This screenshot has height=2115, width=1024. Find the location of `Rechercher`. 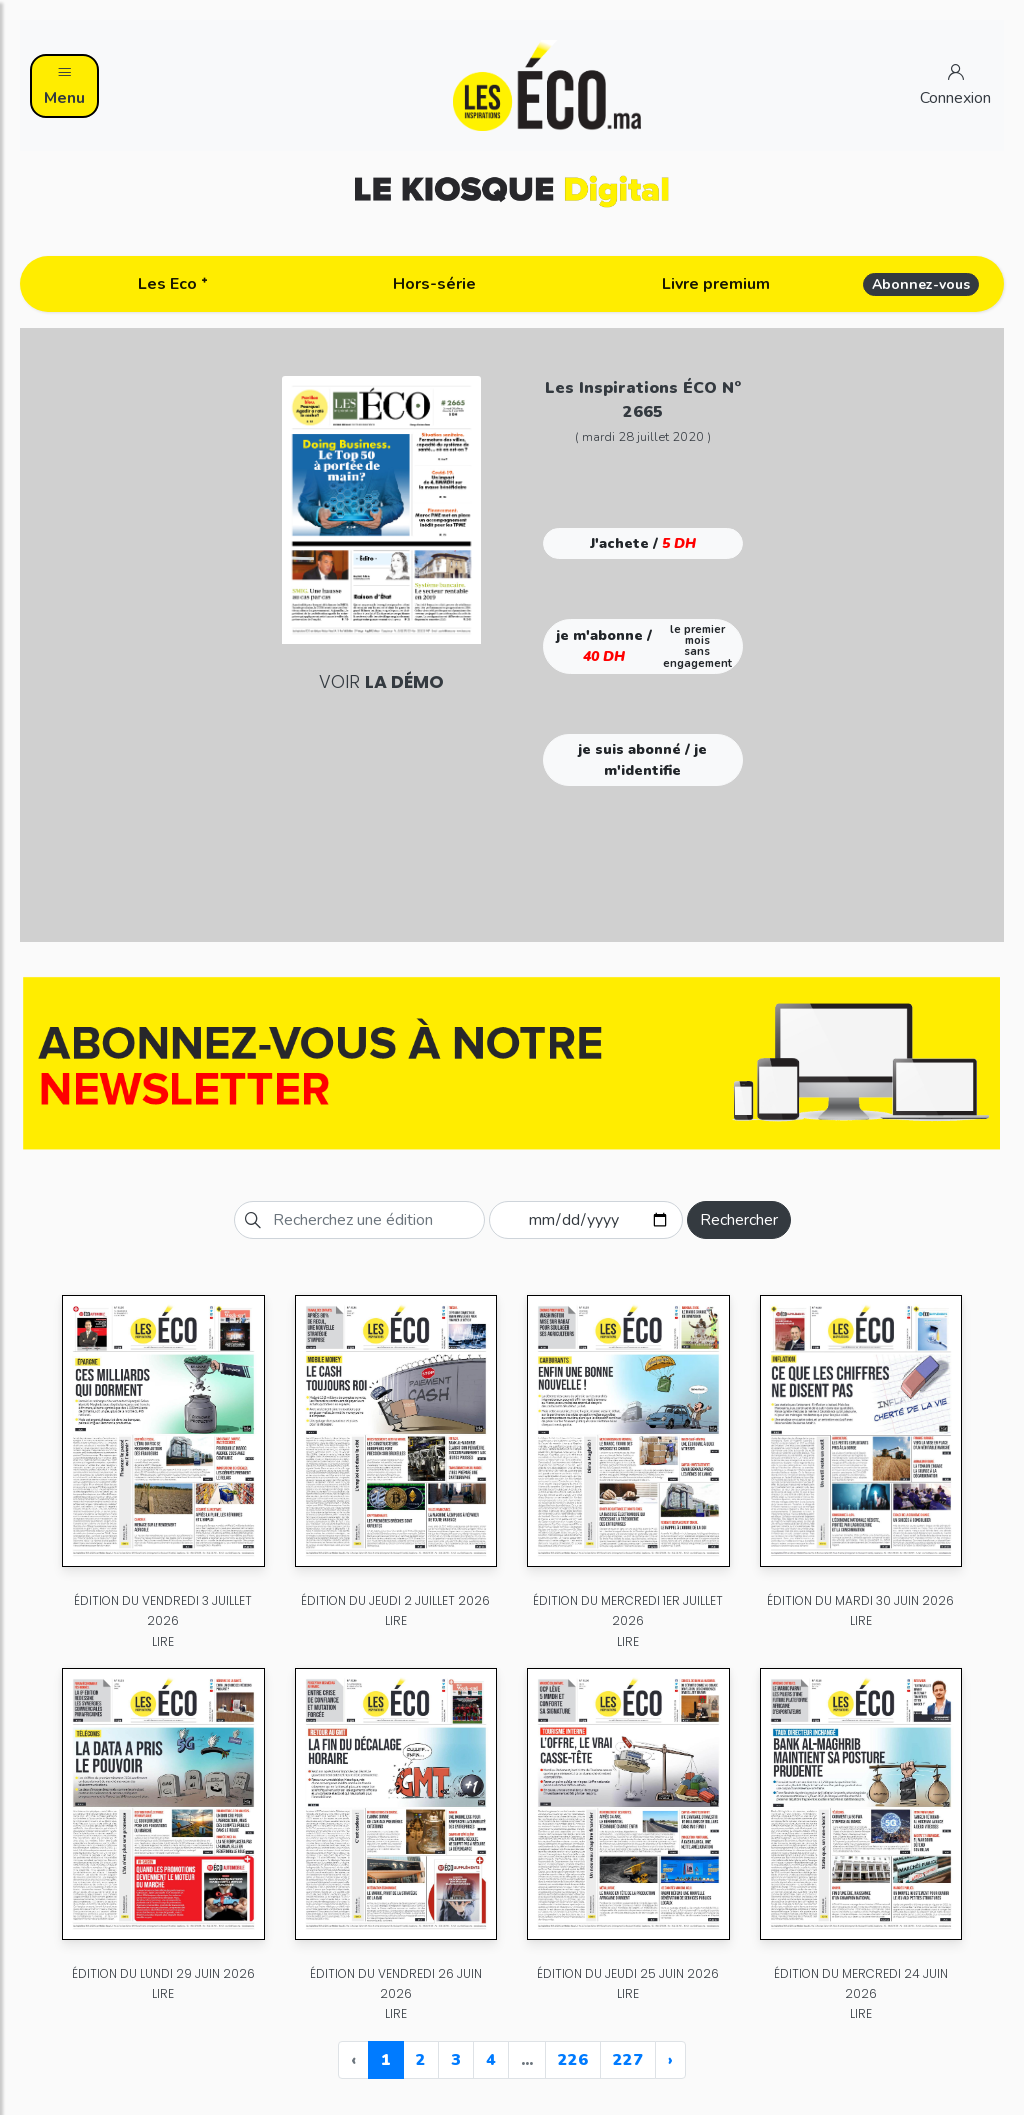

Rechercher is located at coordinates (739, 1220).